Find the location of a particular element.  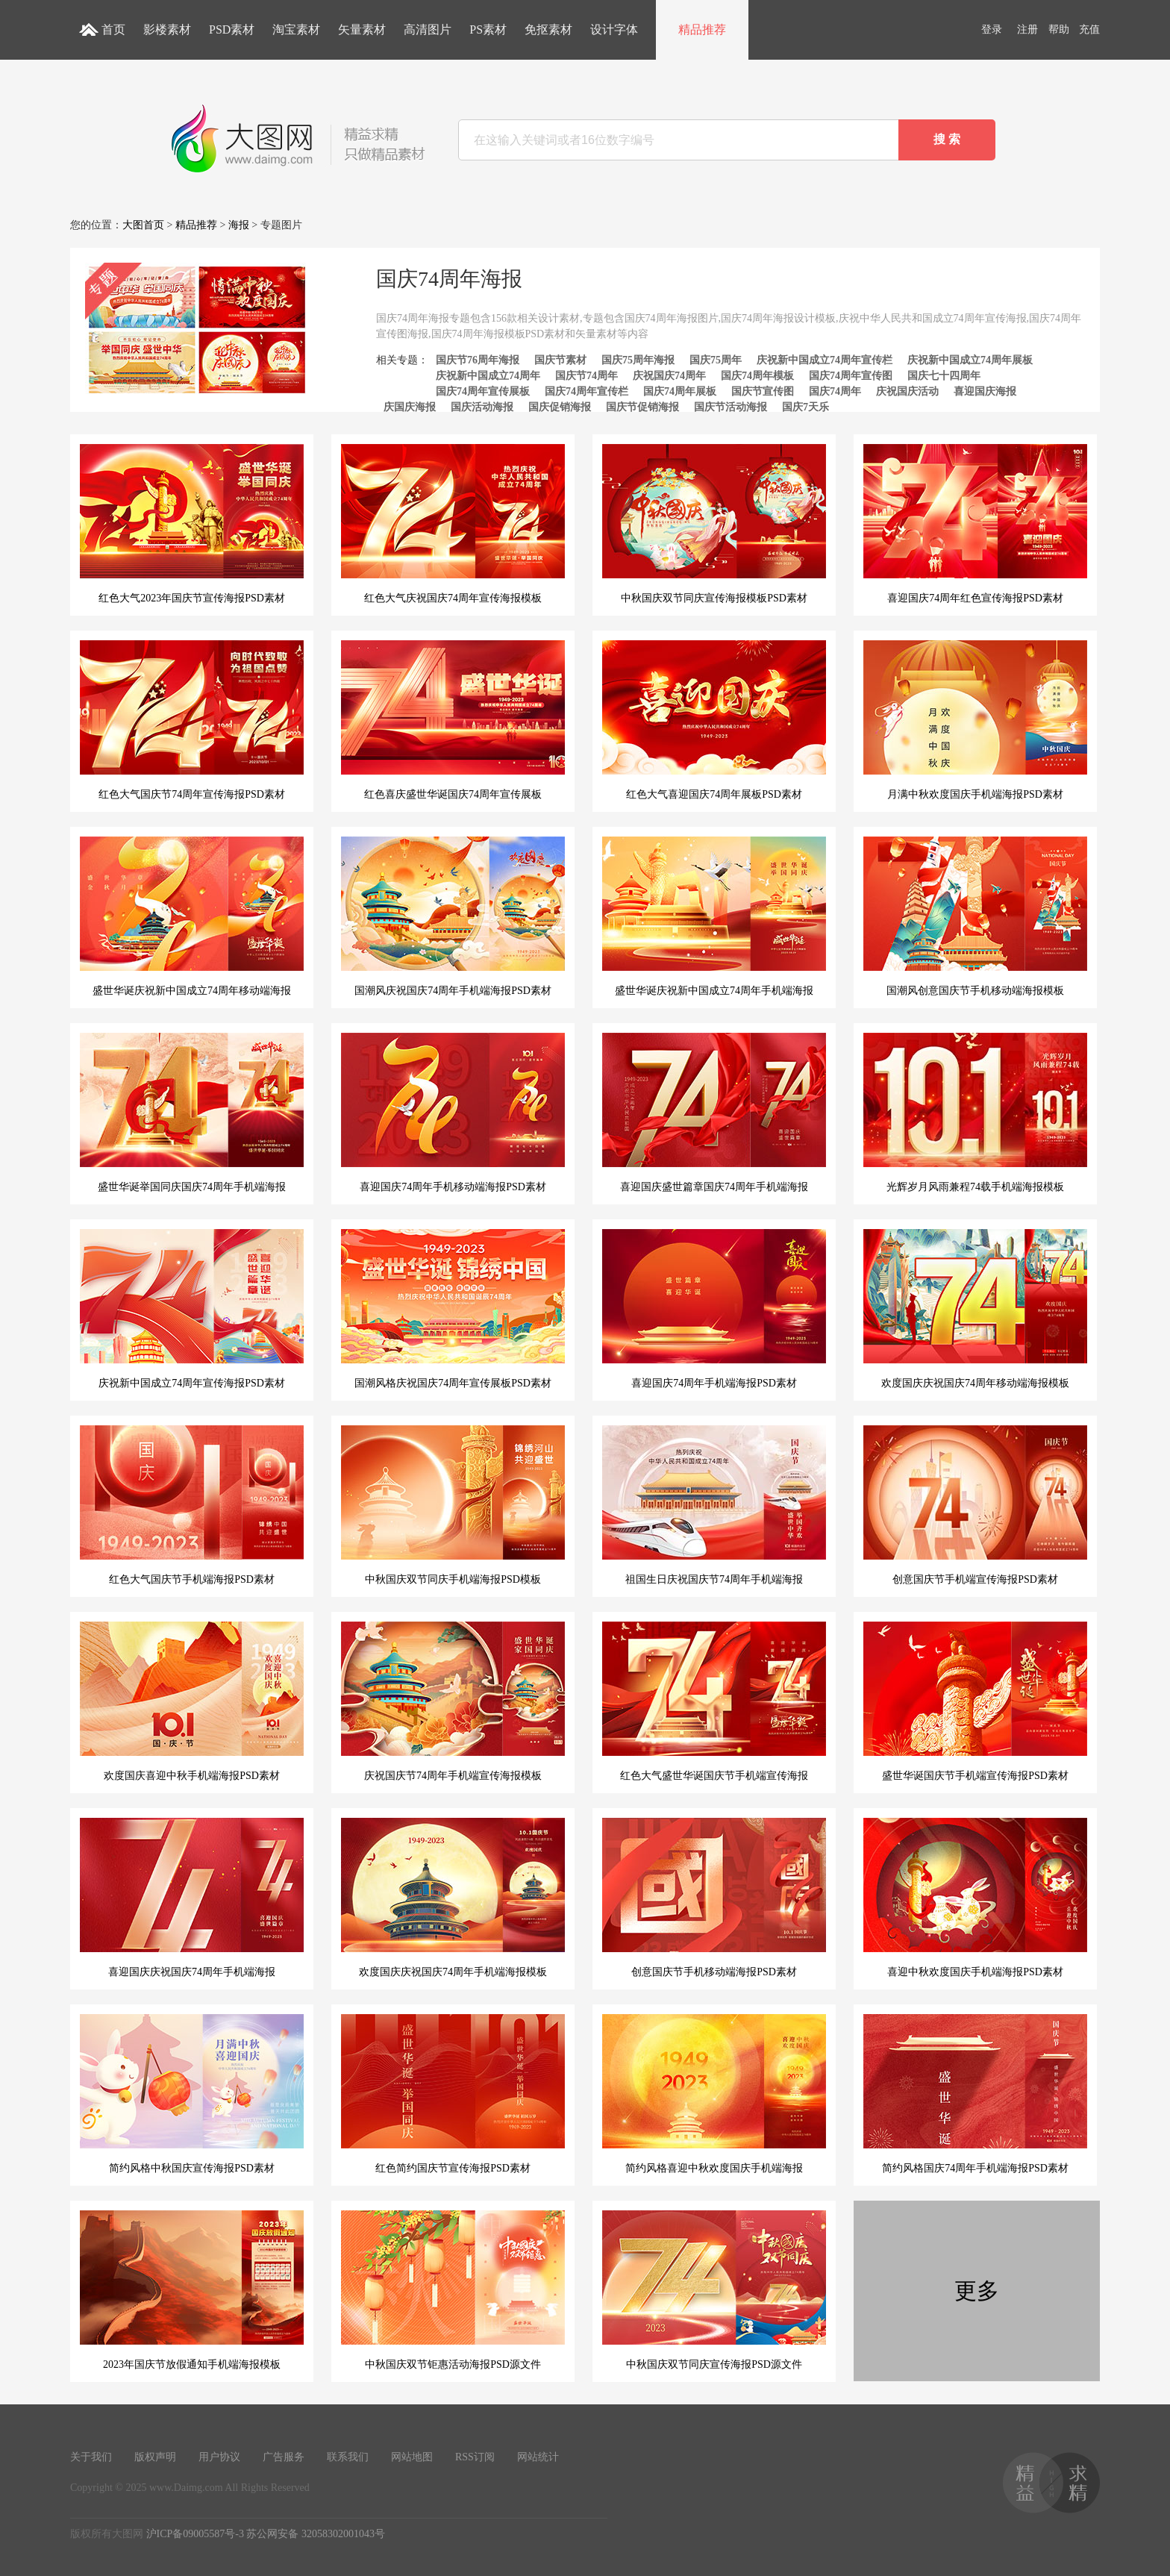

国庆7天乐 is located at coordinates (805, 407).